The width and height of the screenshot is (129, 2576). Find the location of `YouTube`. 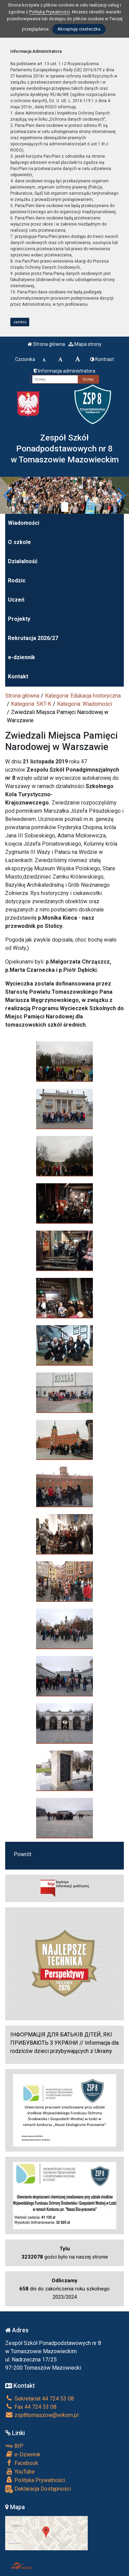

YouTube is located at coordinates (20, 2471).